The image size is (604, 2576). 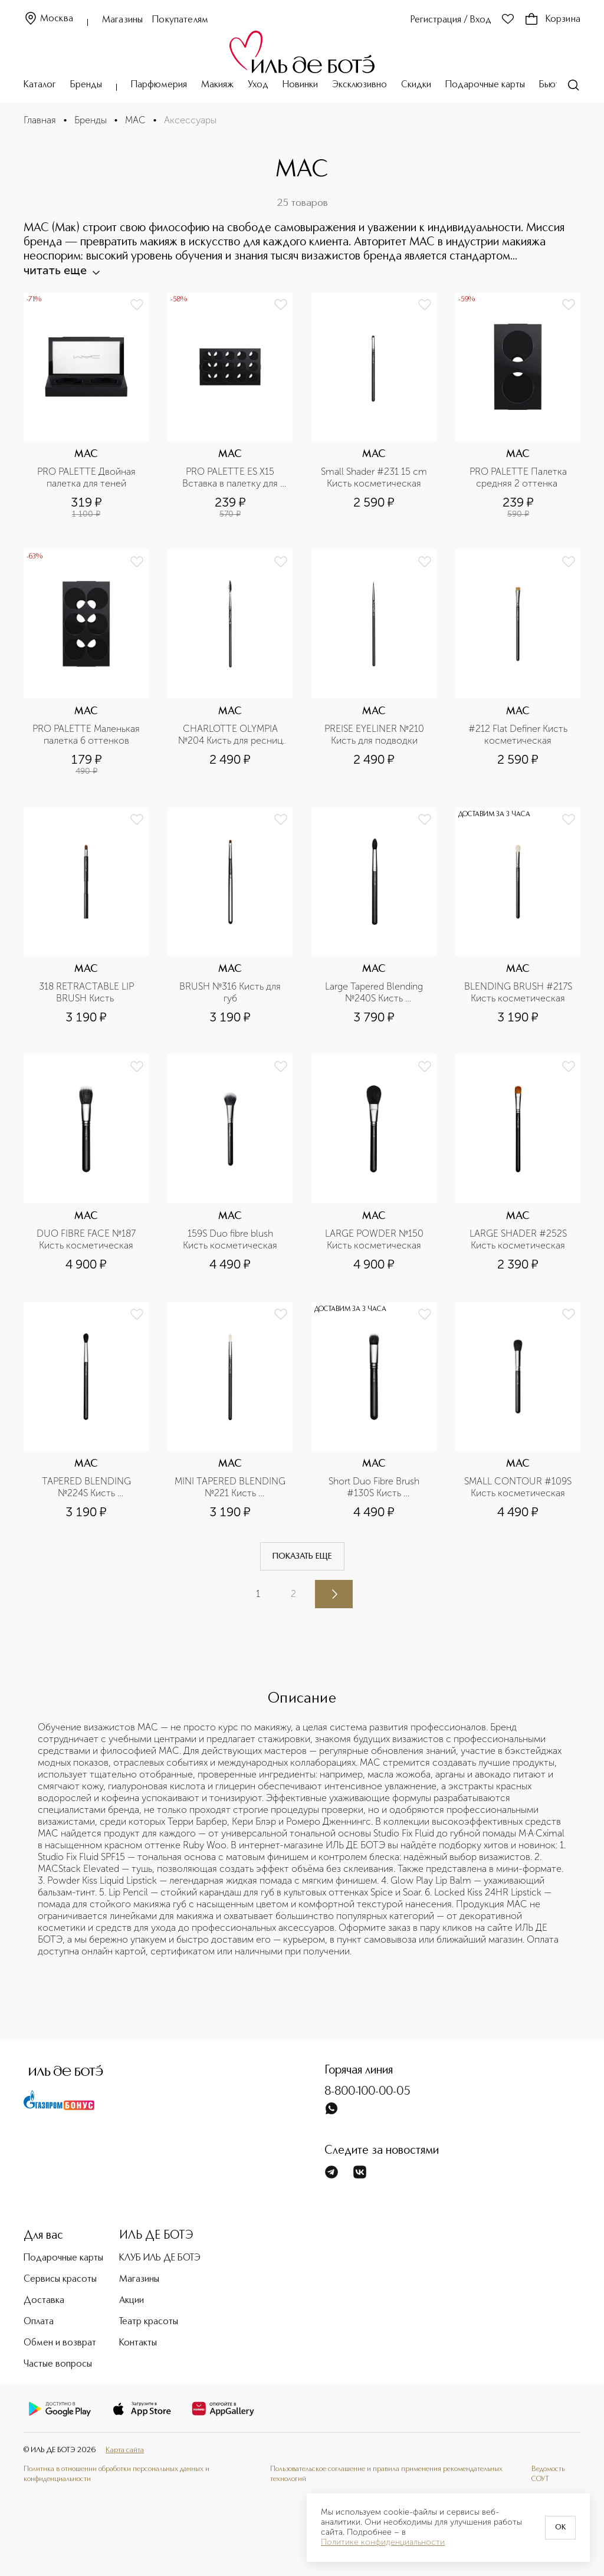 I want to click on Макияж, so click(x=217, y=85).